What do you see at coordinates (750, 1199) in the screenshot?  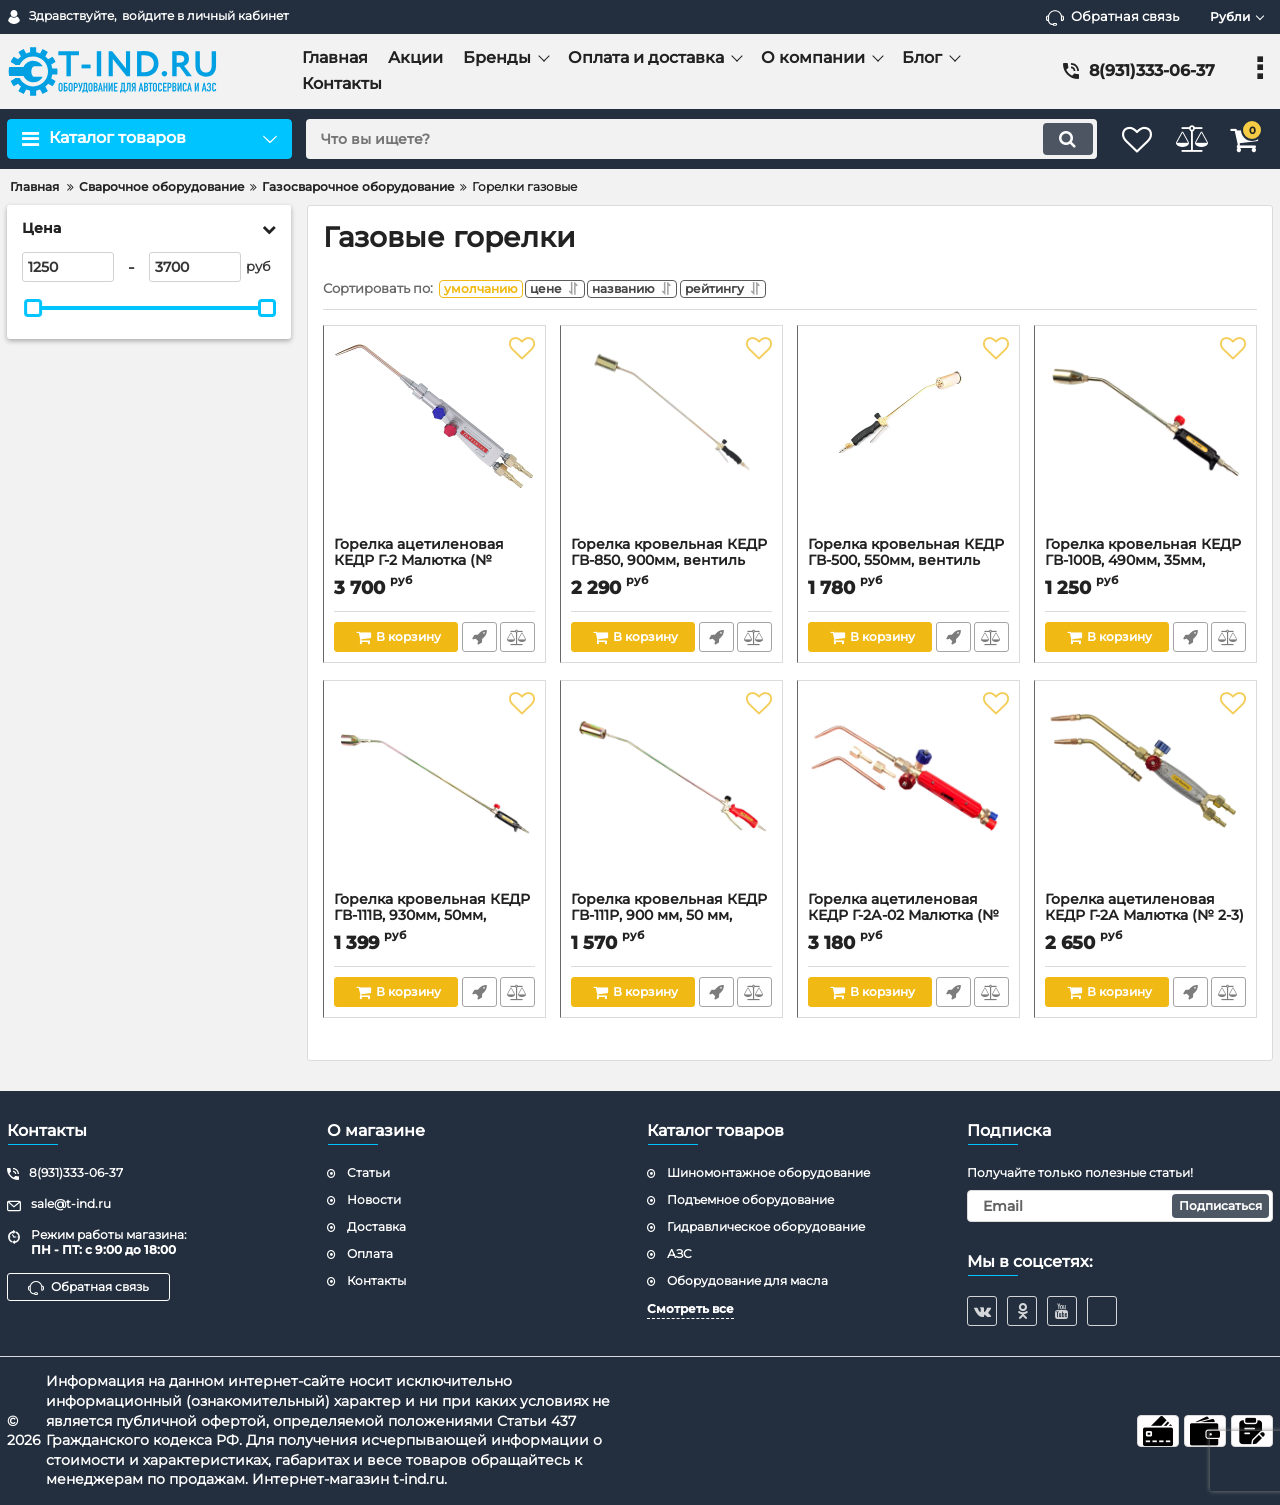 I see `Подъемное оборудование` at bounding box center [750, 1199].